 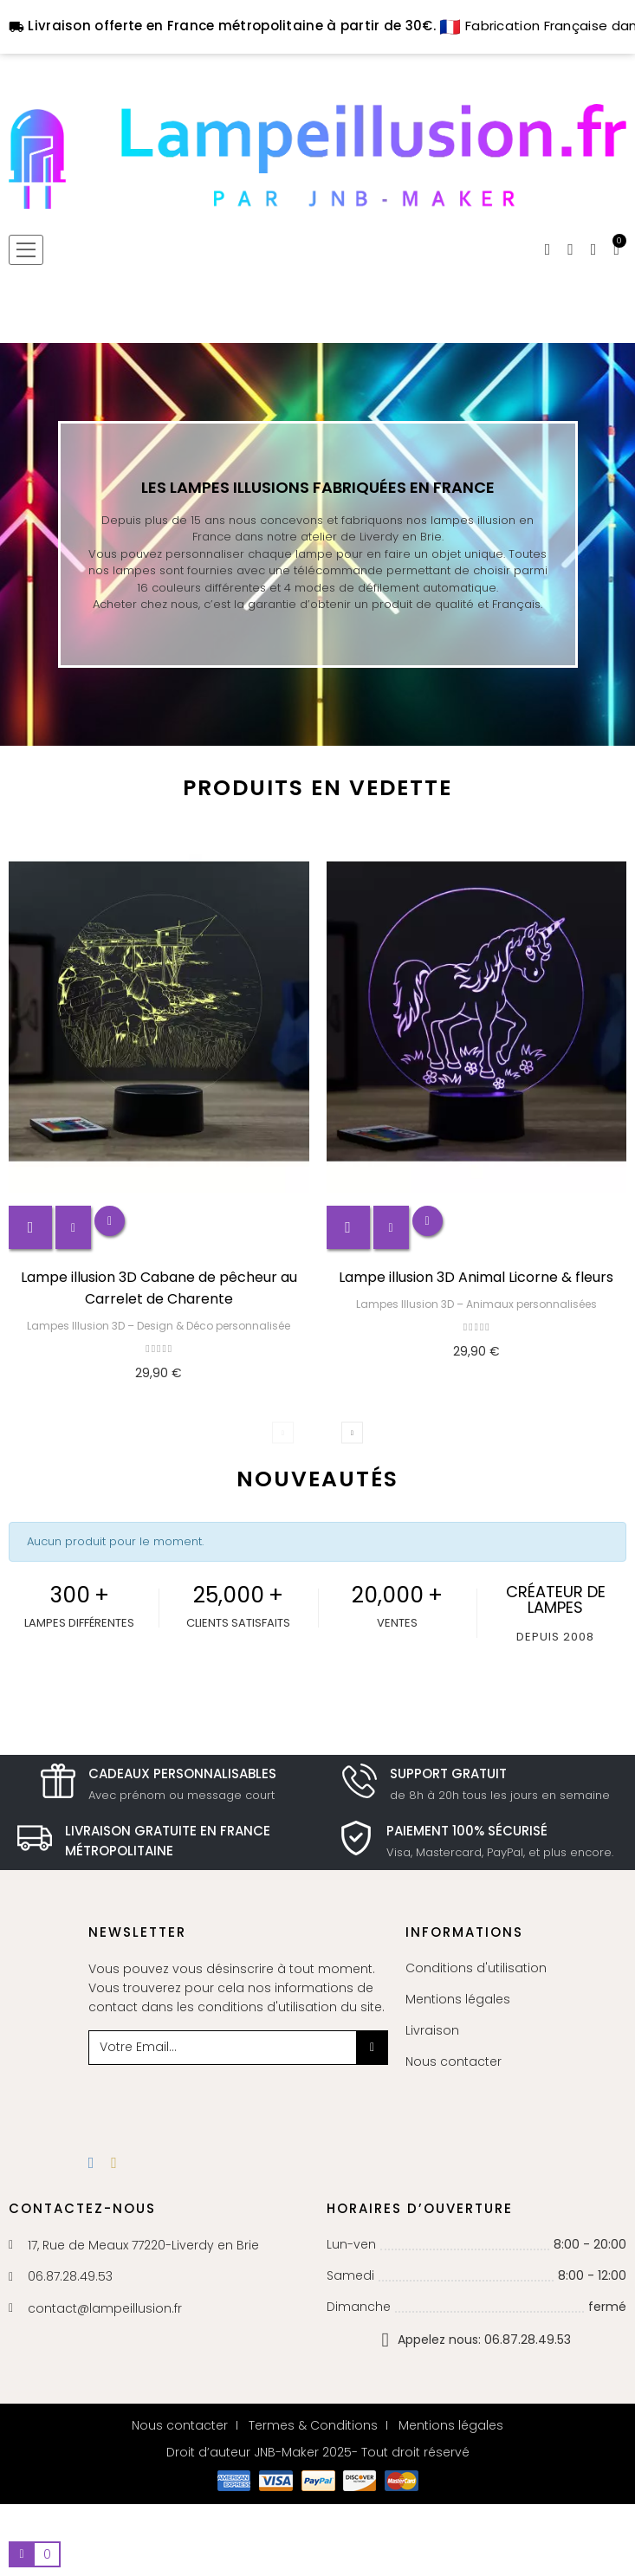 I want to click on Lampe illusion 3D Animal Licorne & fleurs, so click(x=476, y=1277).